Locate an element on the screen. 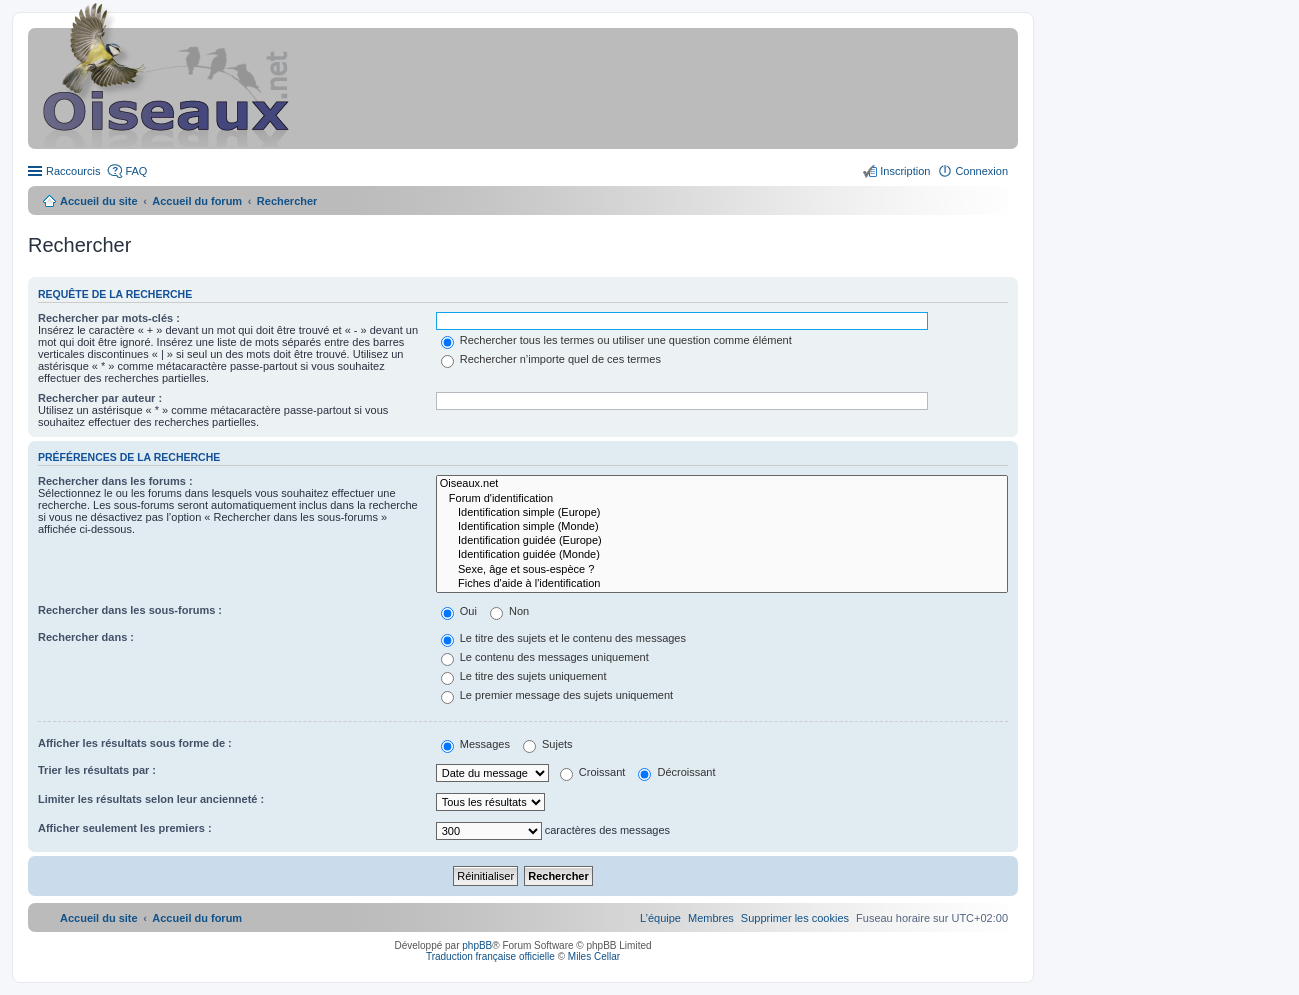  Identification simple (Europe) is located at coordinates (722, 513).